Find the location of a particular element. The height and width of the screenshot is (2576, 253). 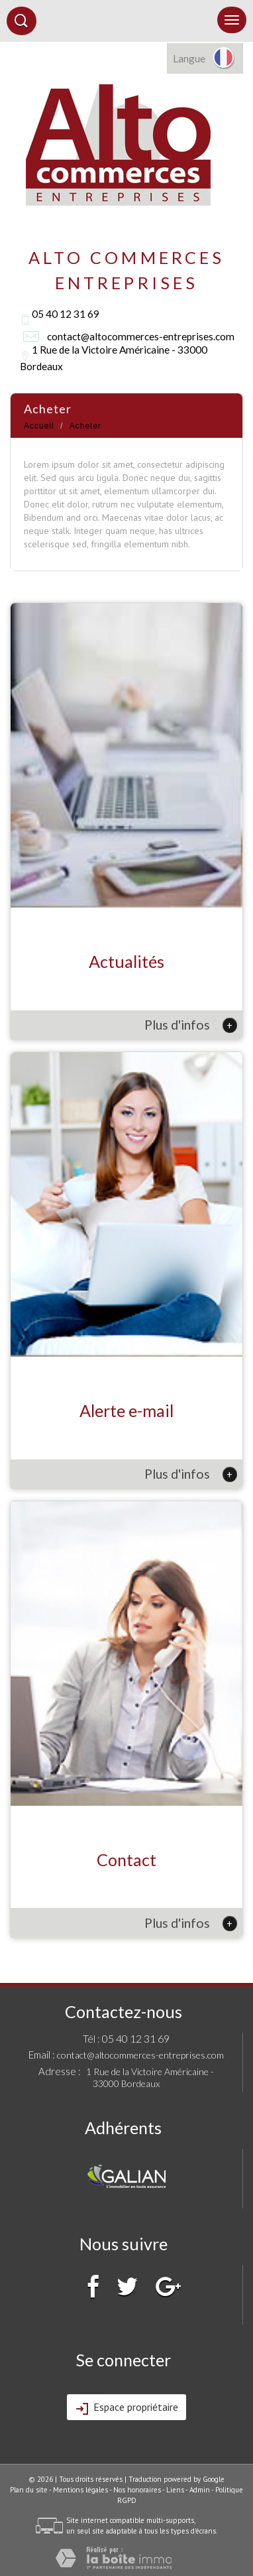

Admin is located at coordinates (199, 2489).